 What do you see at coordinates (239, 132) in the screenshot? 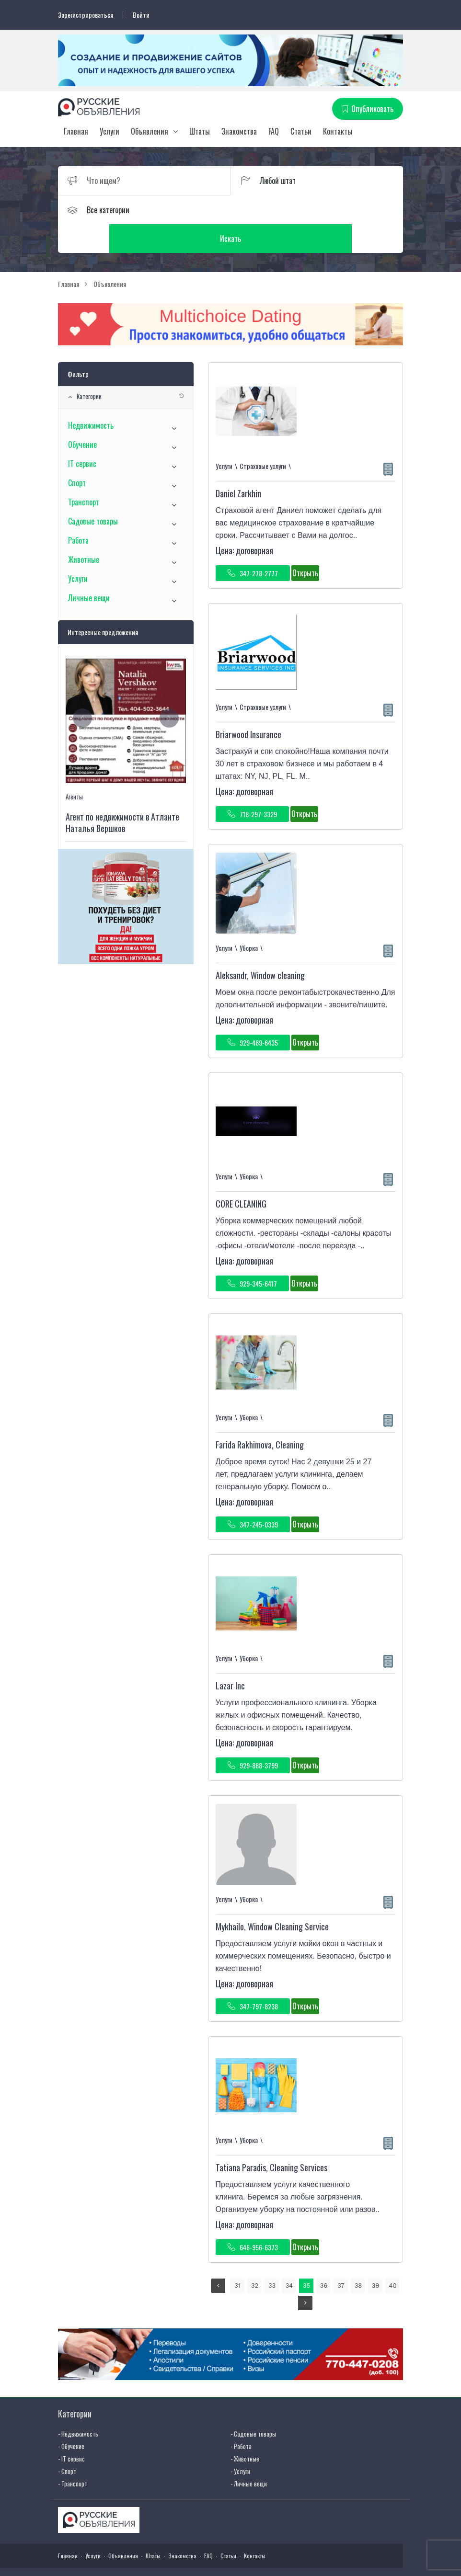
I see `Знакомства` at bounding box center [239, 132].